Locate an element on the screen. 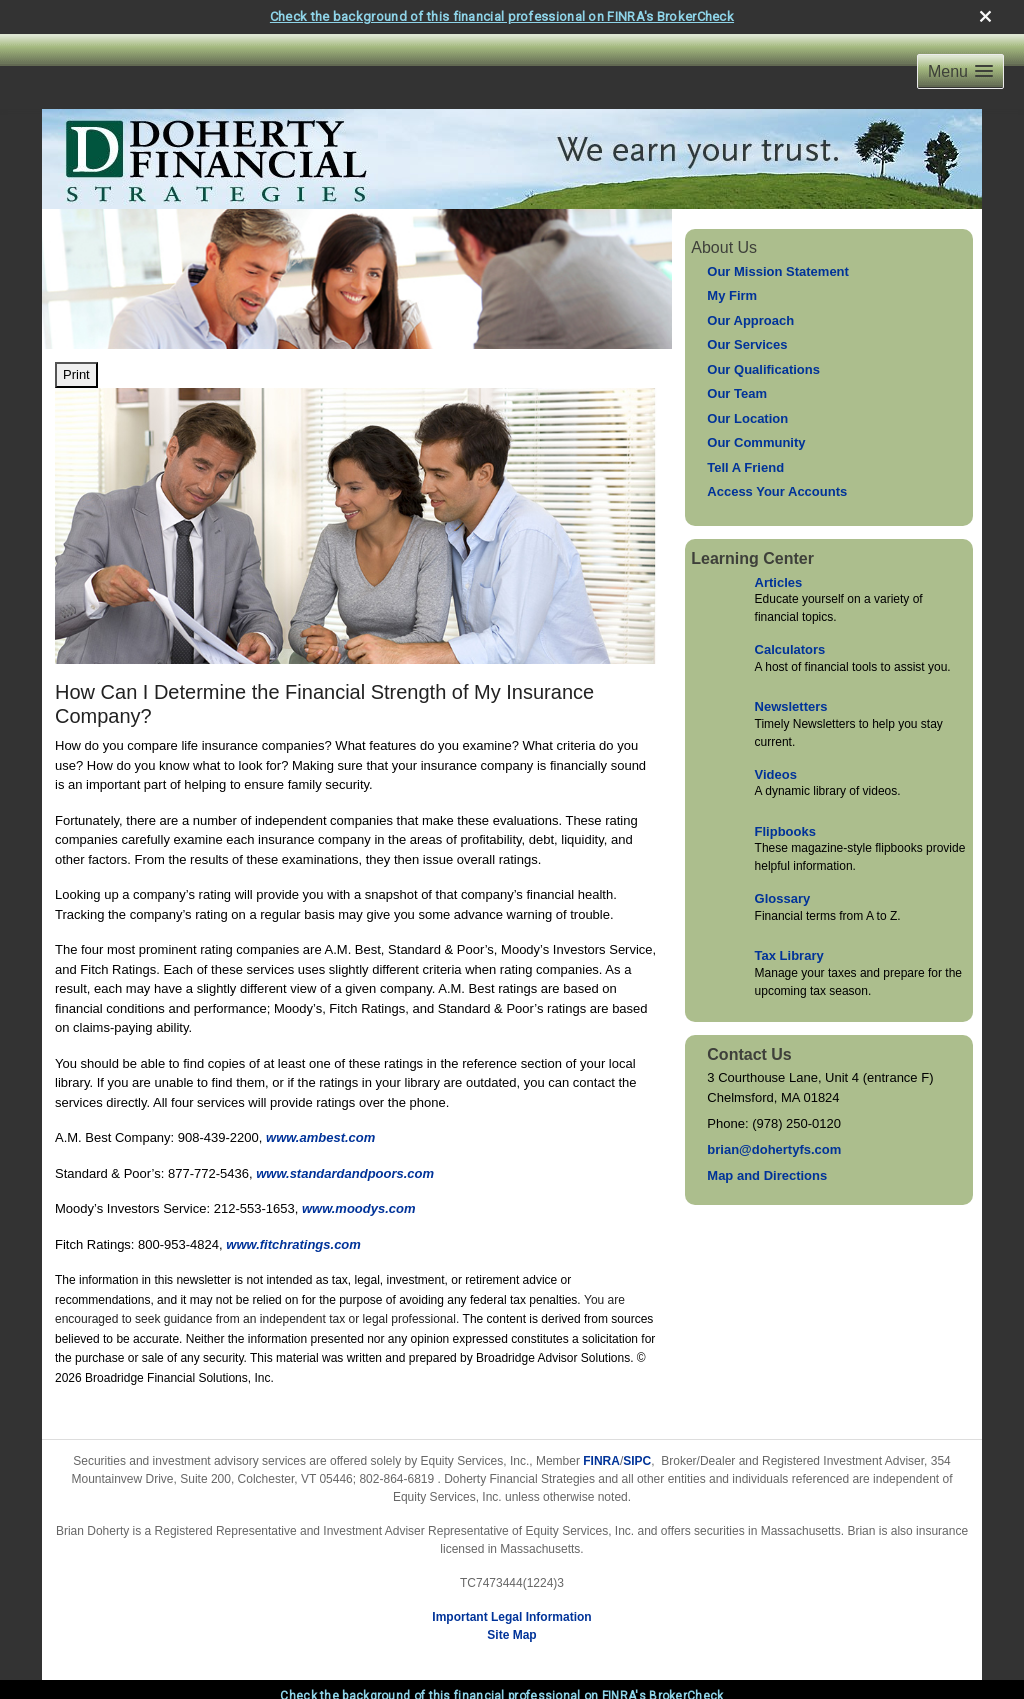 The width and height of the screenshot is (1024, 1699). SIPC is located at coordinates (637, 1461).